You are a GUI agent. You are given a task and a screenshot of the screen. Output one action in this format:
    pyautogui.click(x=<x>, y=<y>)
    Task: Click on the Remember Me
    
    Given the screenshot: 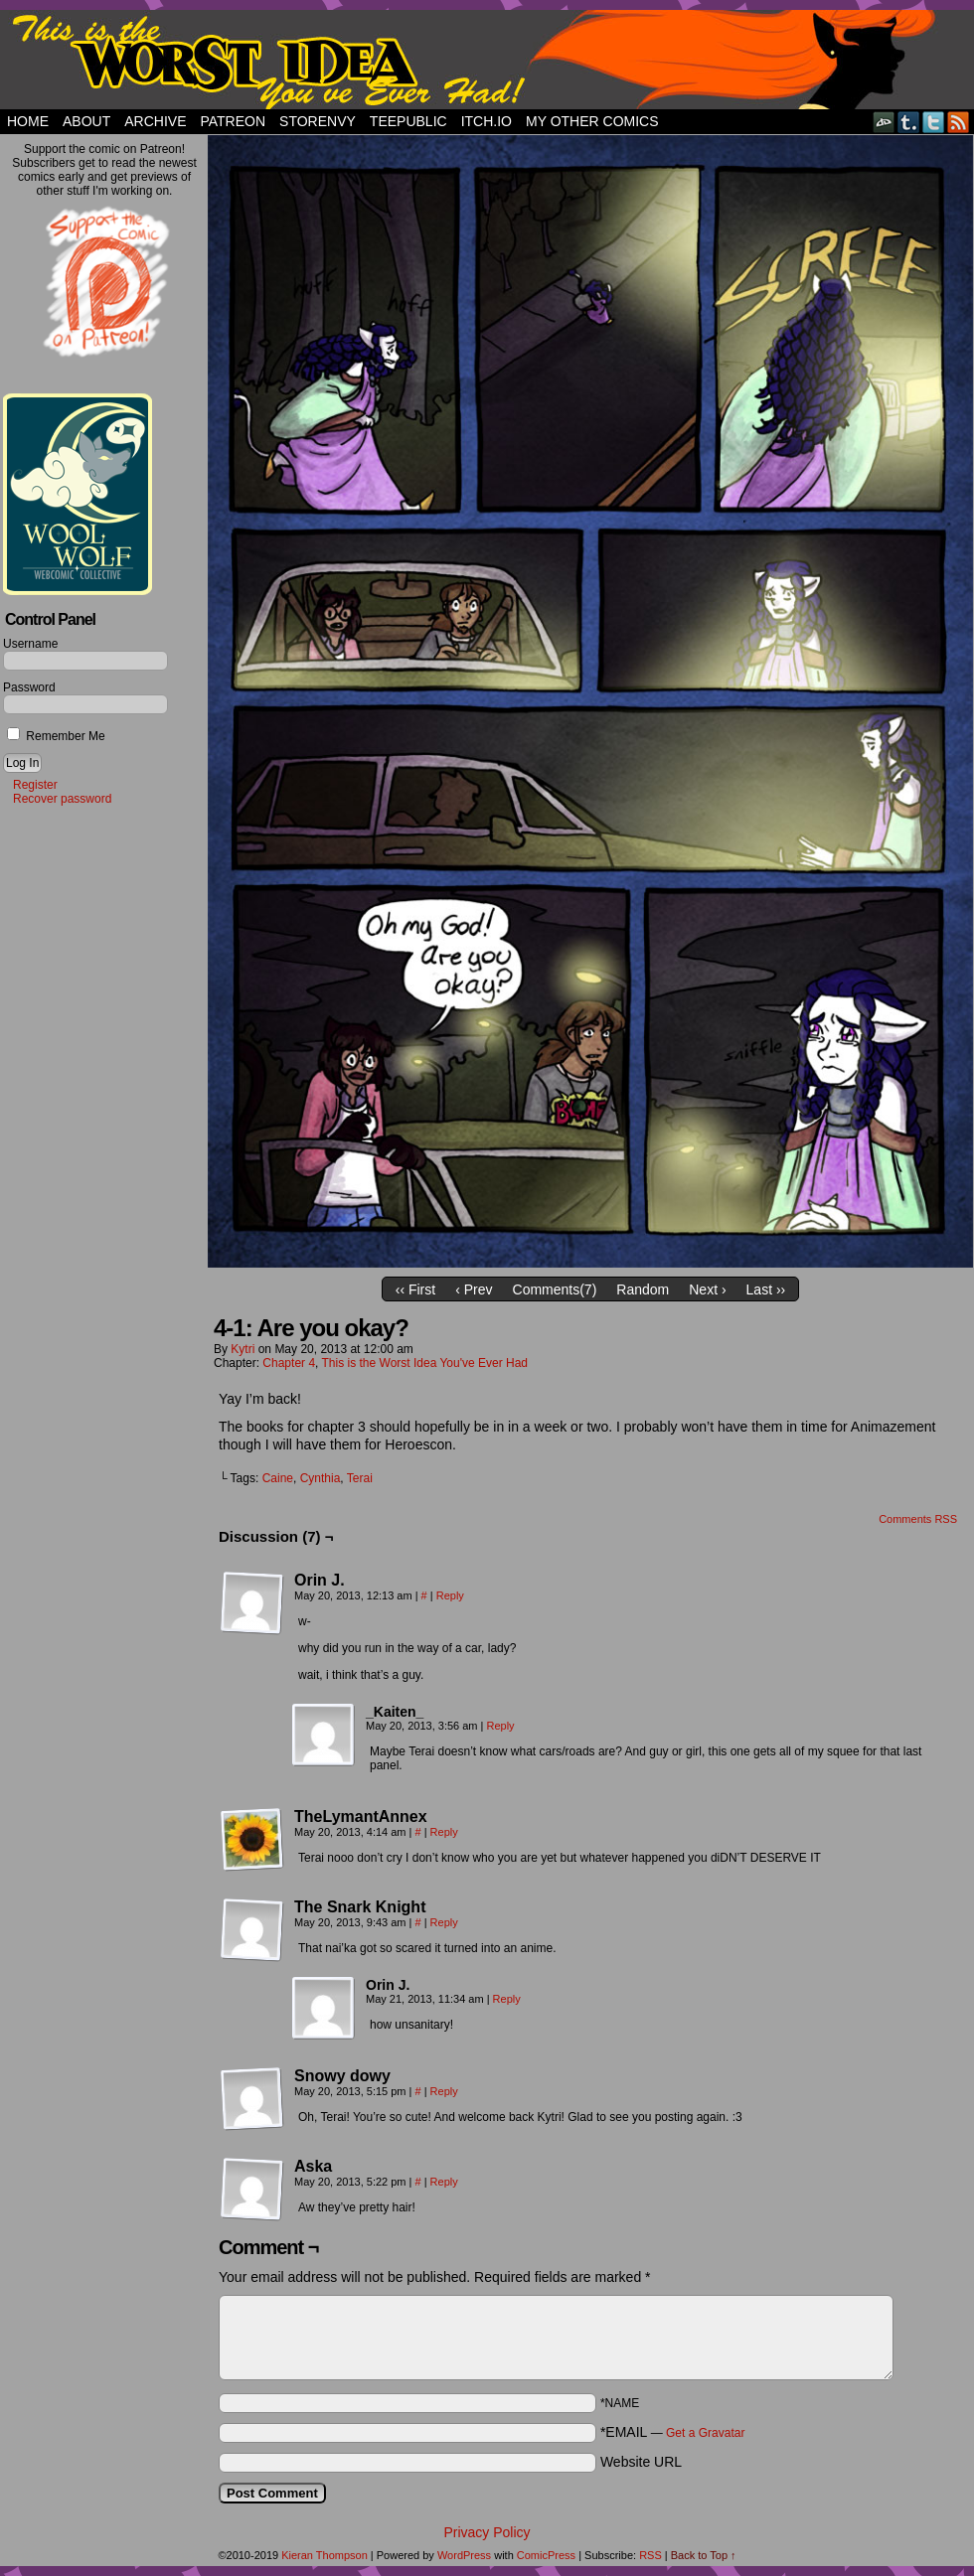 What is the action you would take?
    pyautogui.click(x=56, y=736)
    